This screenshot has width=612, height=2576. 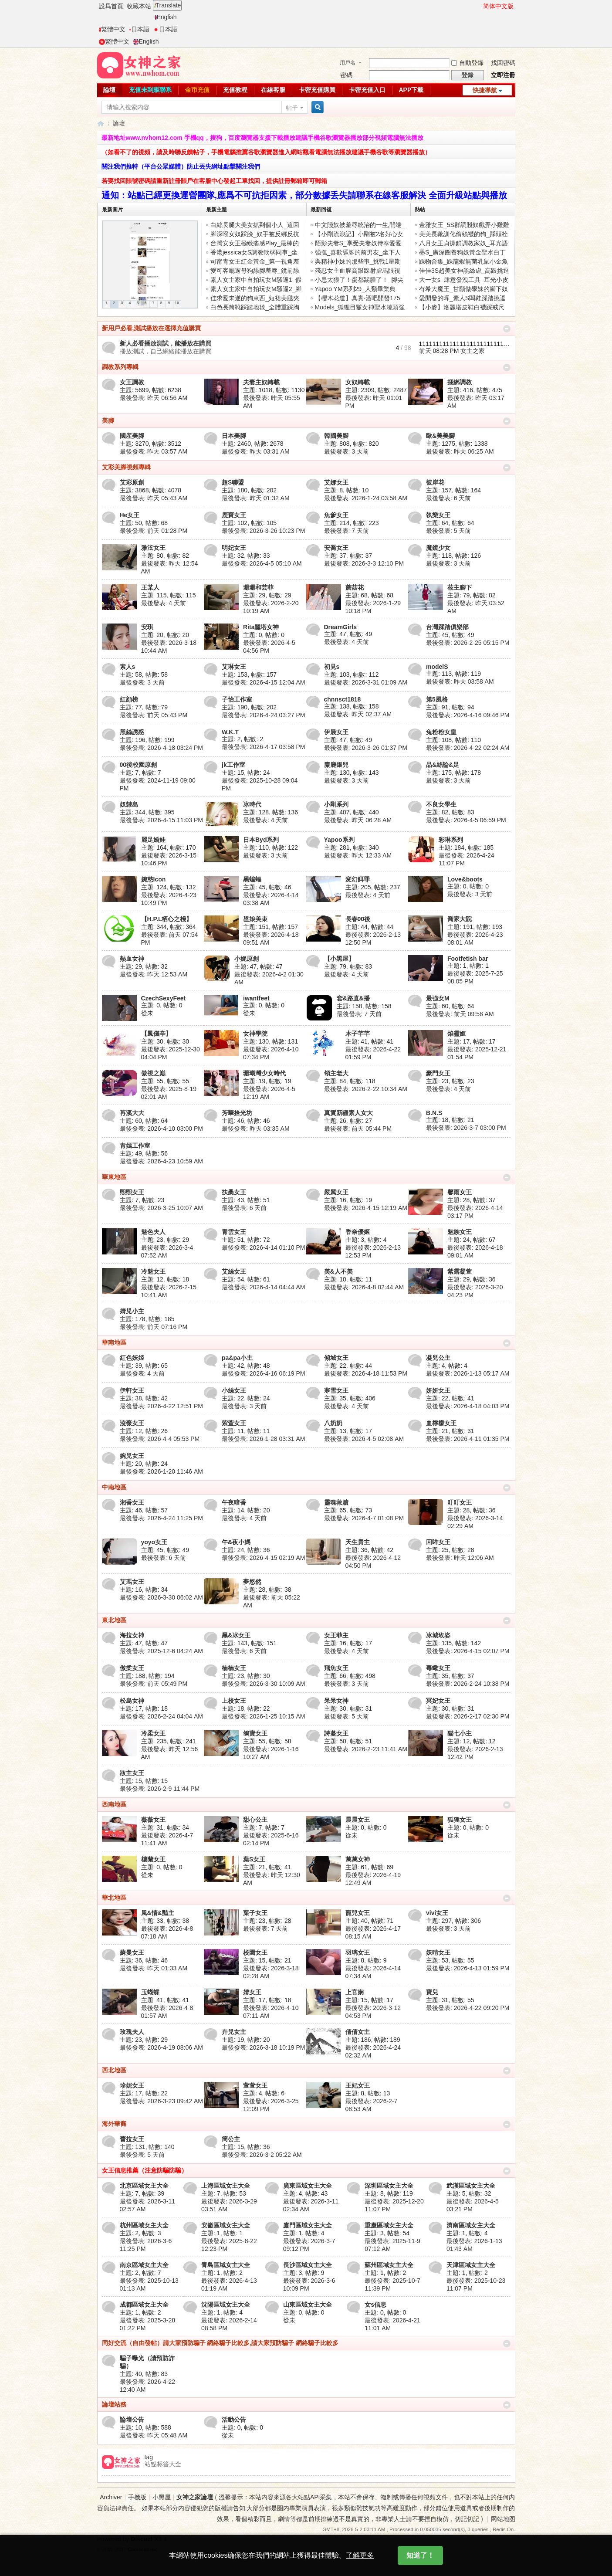 I want to click on 青嫣工作室, so click(x=135, y=1145).